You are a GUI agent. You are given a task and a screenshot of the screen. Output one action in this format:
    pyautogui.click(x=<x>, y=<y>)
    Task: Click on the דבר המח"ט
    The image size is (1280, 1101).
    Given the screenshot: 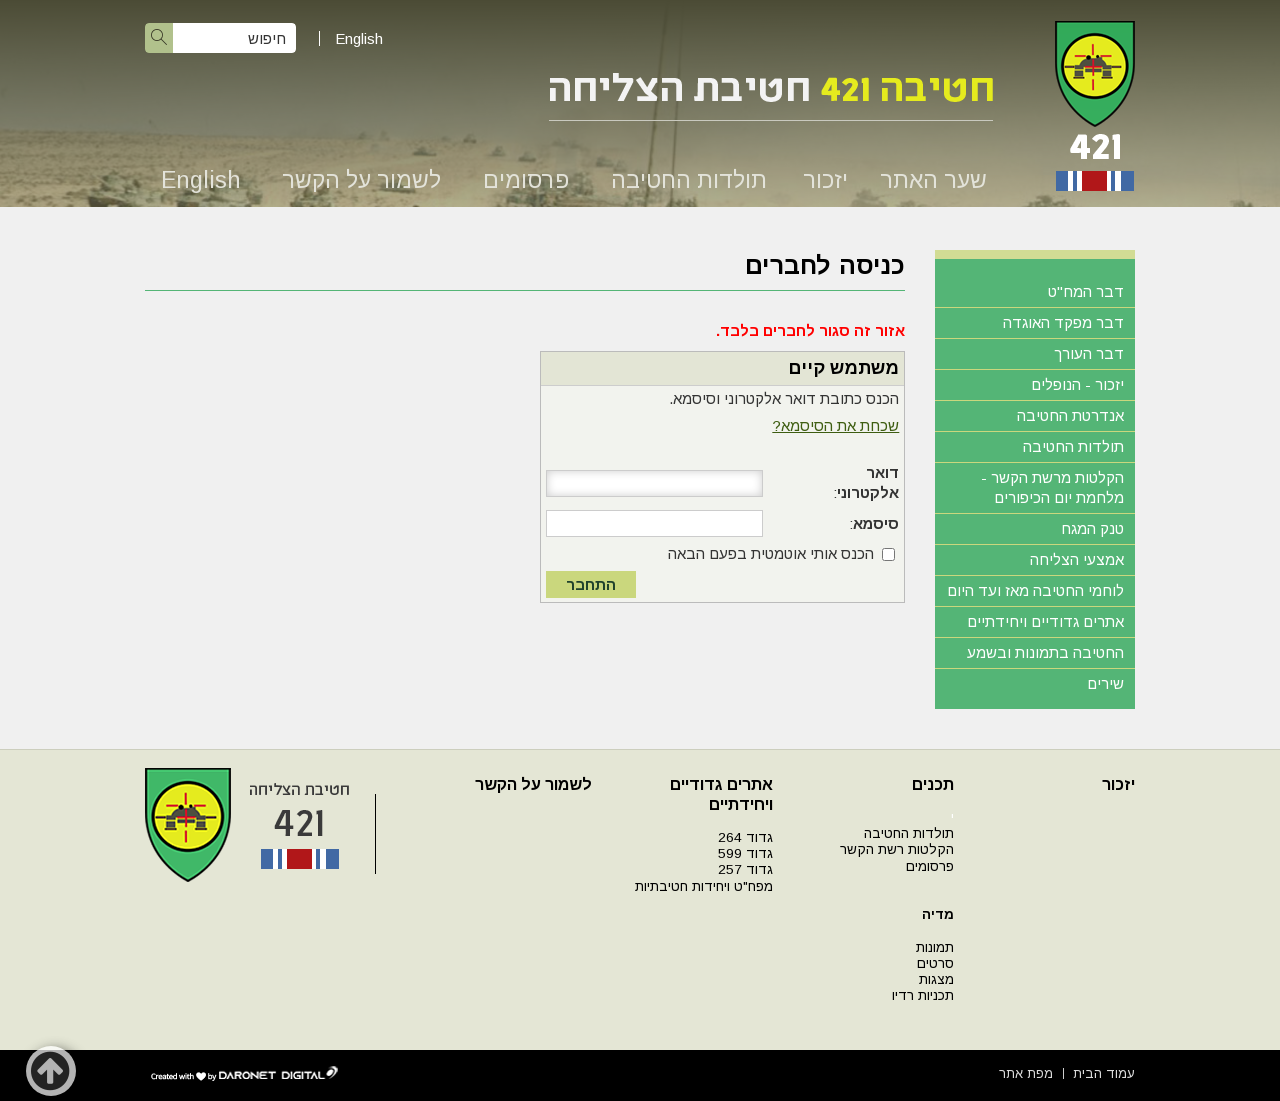 What is the action you would take?
    pyautogui.click(x=1086, y=291)
    